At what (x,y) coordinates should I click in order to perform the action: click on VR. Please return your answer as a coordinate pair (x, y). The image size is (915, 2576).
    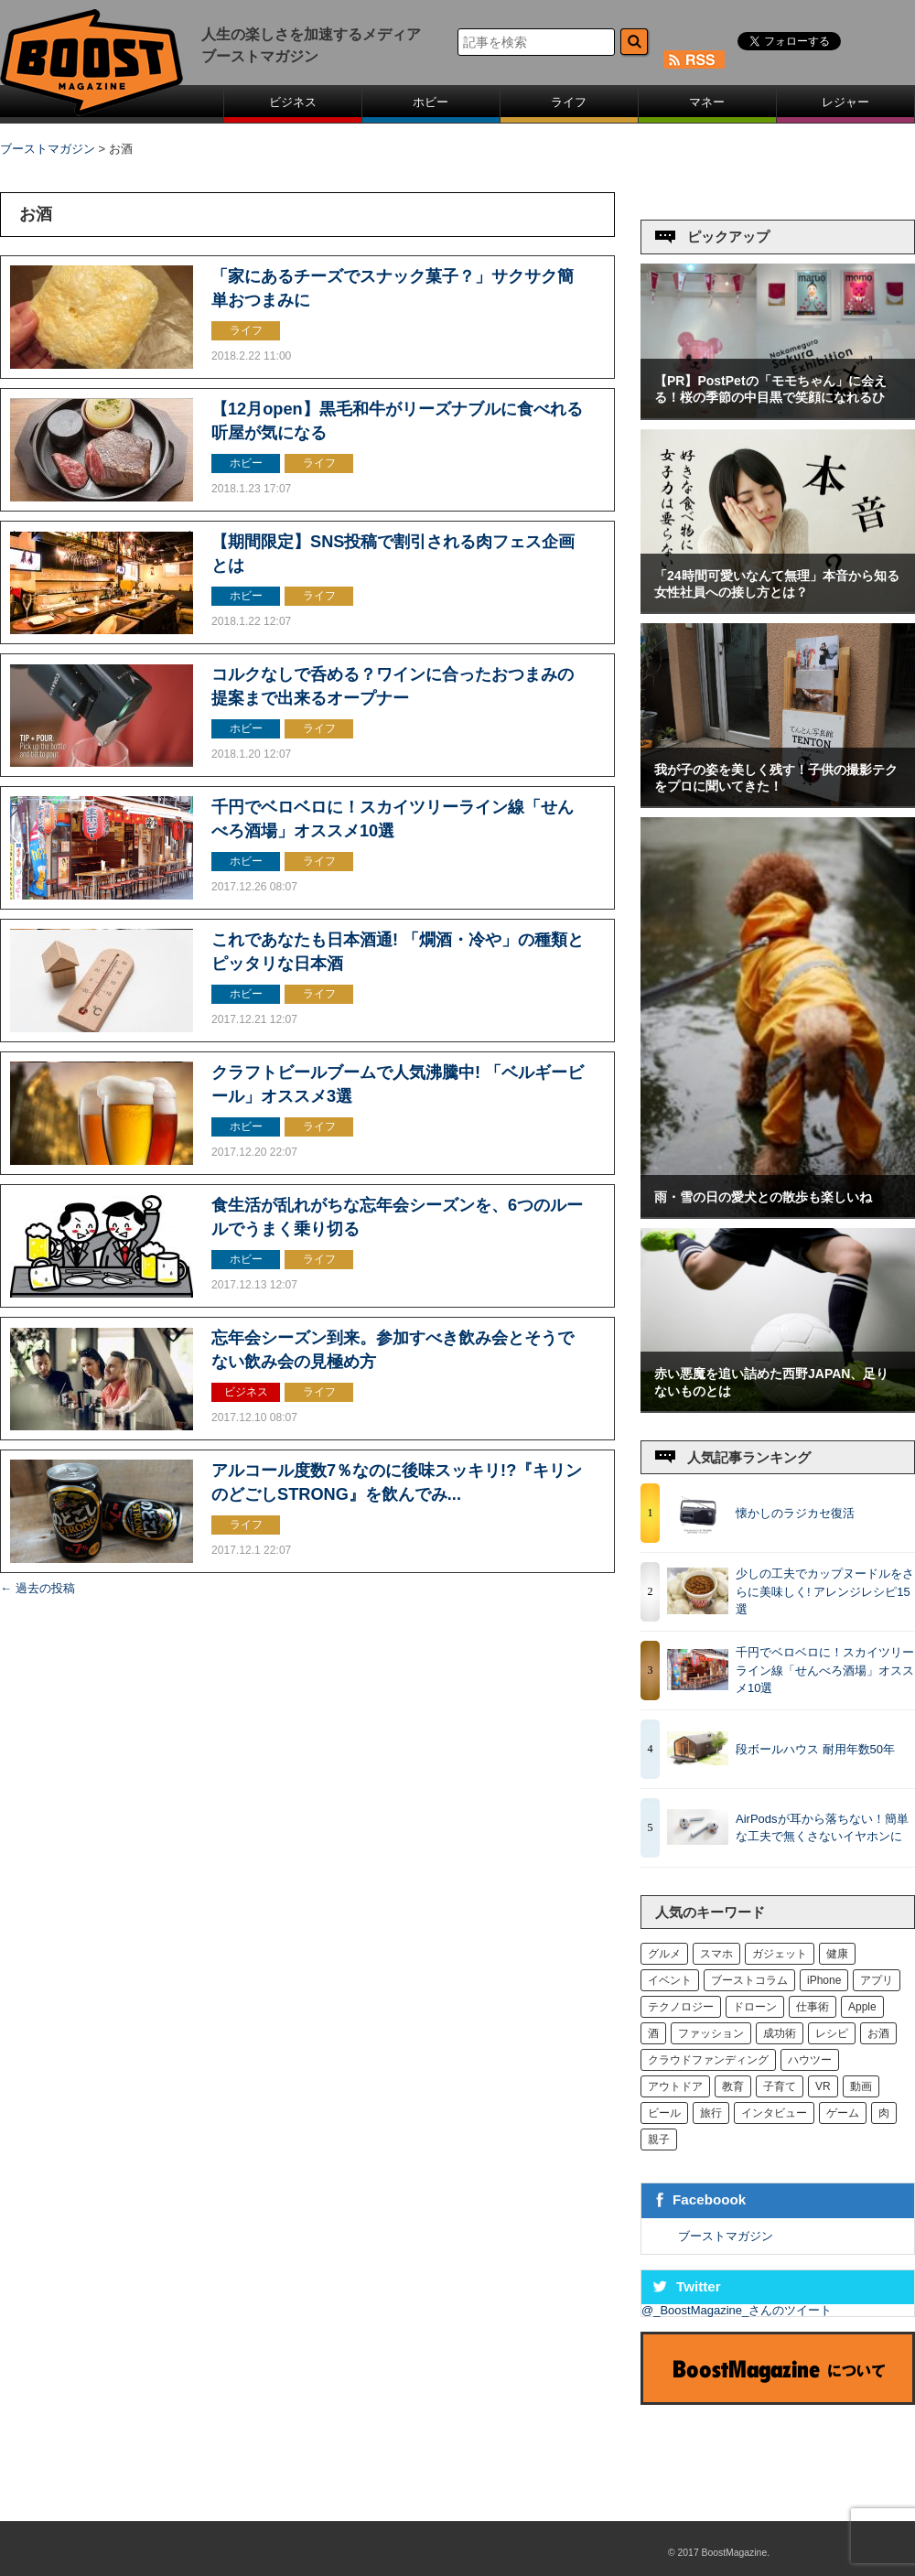
    Looking at the image, I should click on (823, 2086).